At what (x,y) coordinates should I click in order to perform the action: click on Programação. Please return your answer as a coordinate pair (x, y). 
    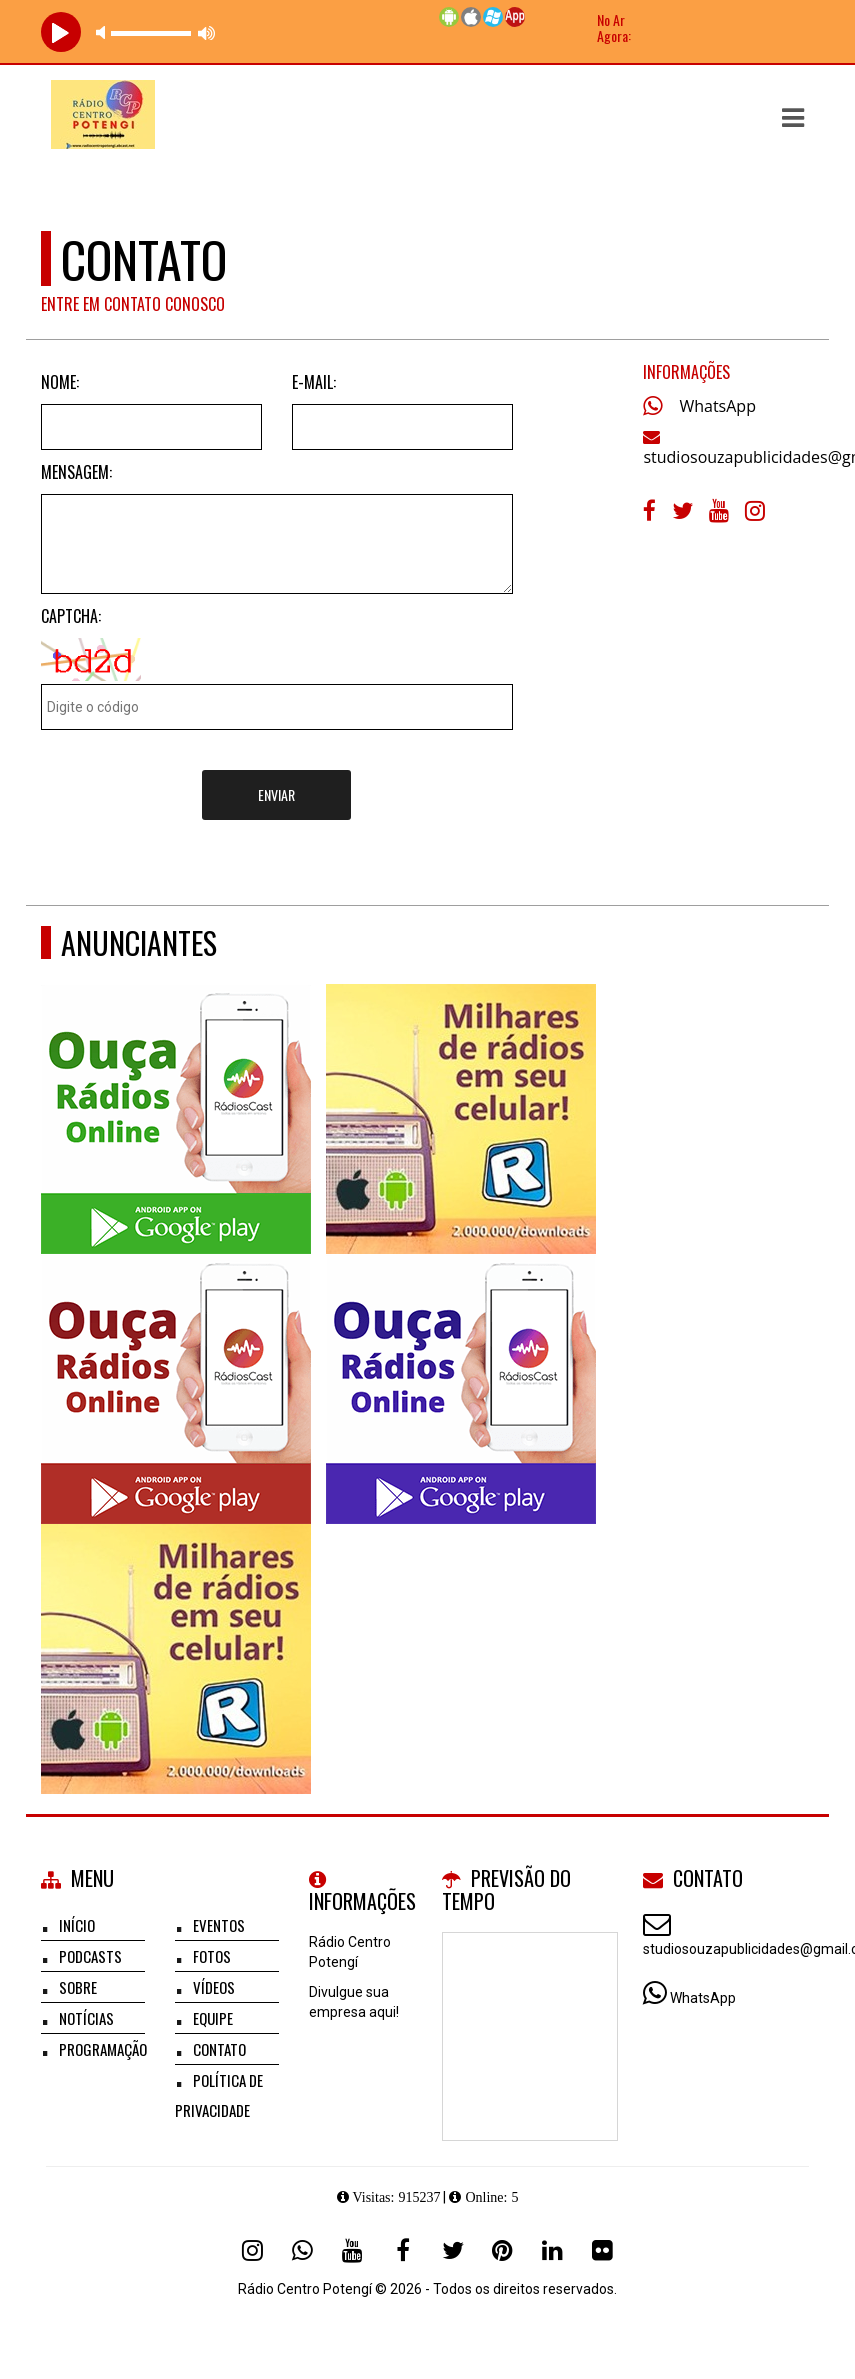
    Looking at the image, I should click on (103, 2049).